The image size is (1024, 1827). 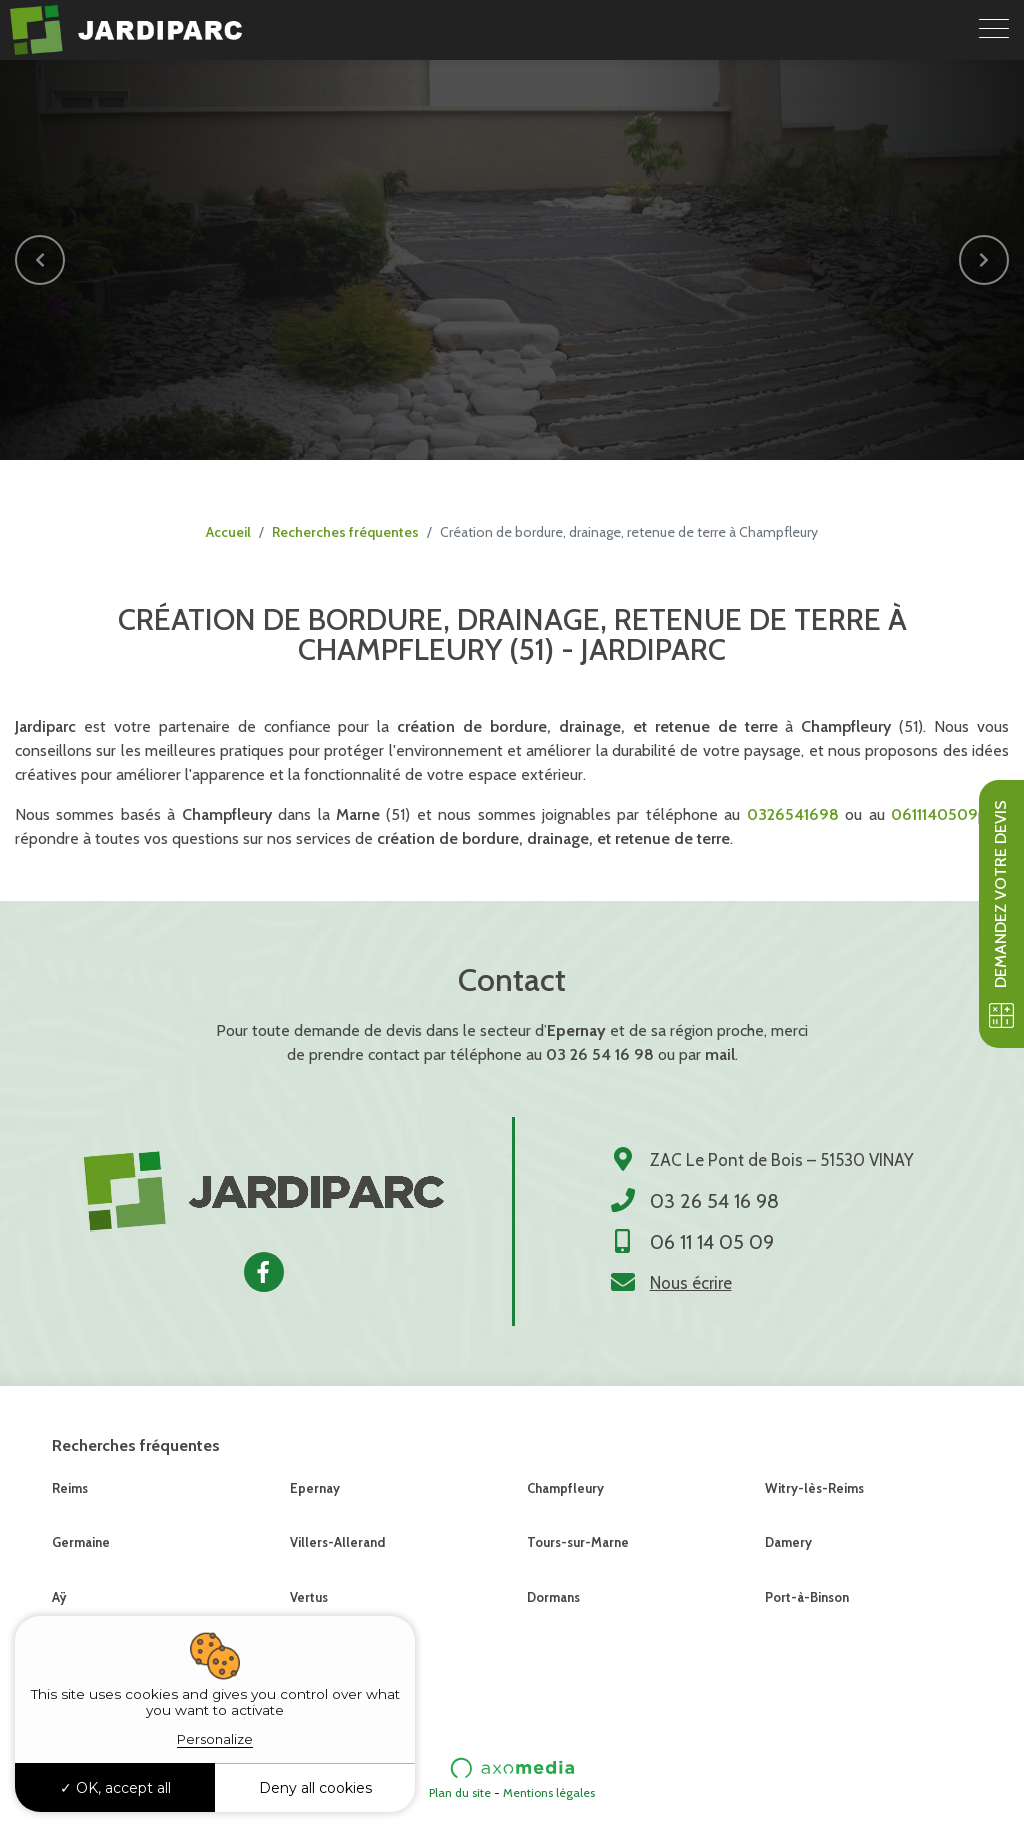 I want to click on Reims, so click(x=70, y=1488).